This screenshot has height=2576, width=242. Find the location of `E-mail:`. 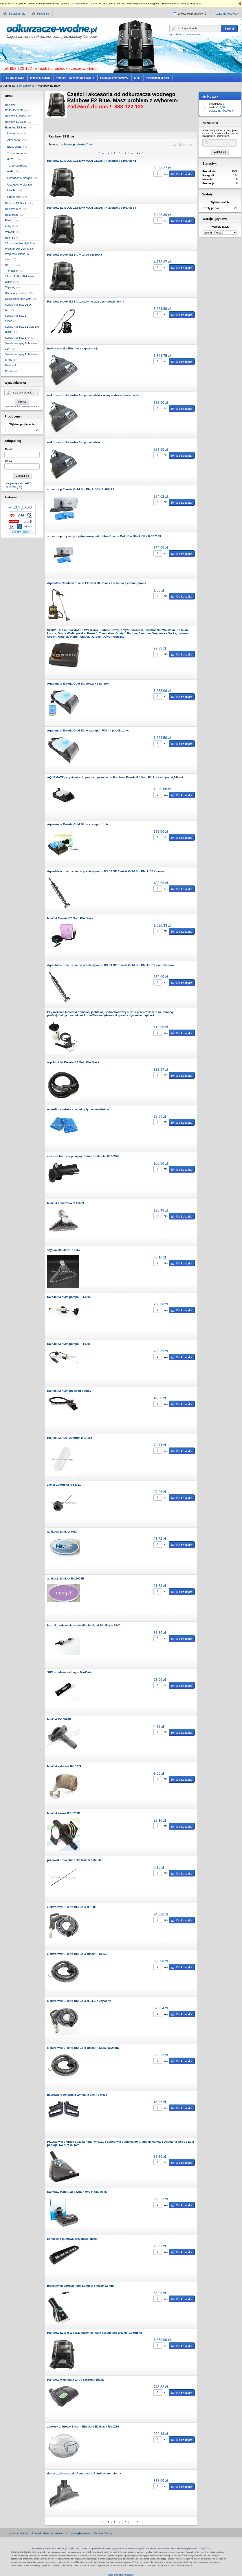

E-mail: is located at coordinates (9, 449).